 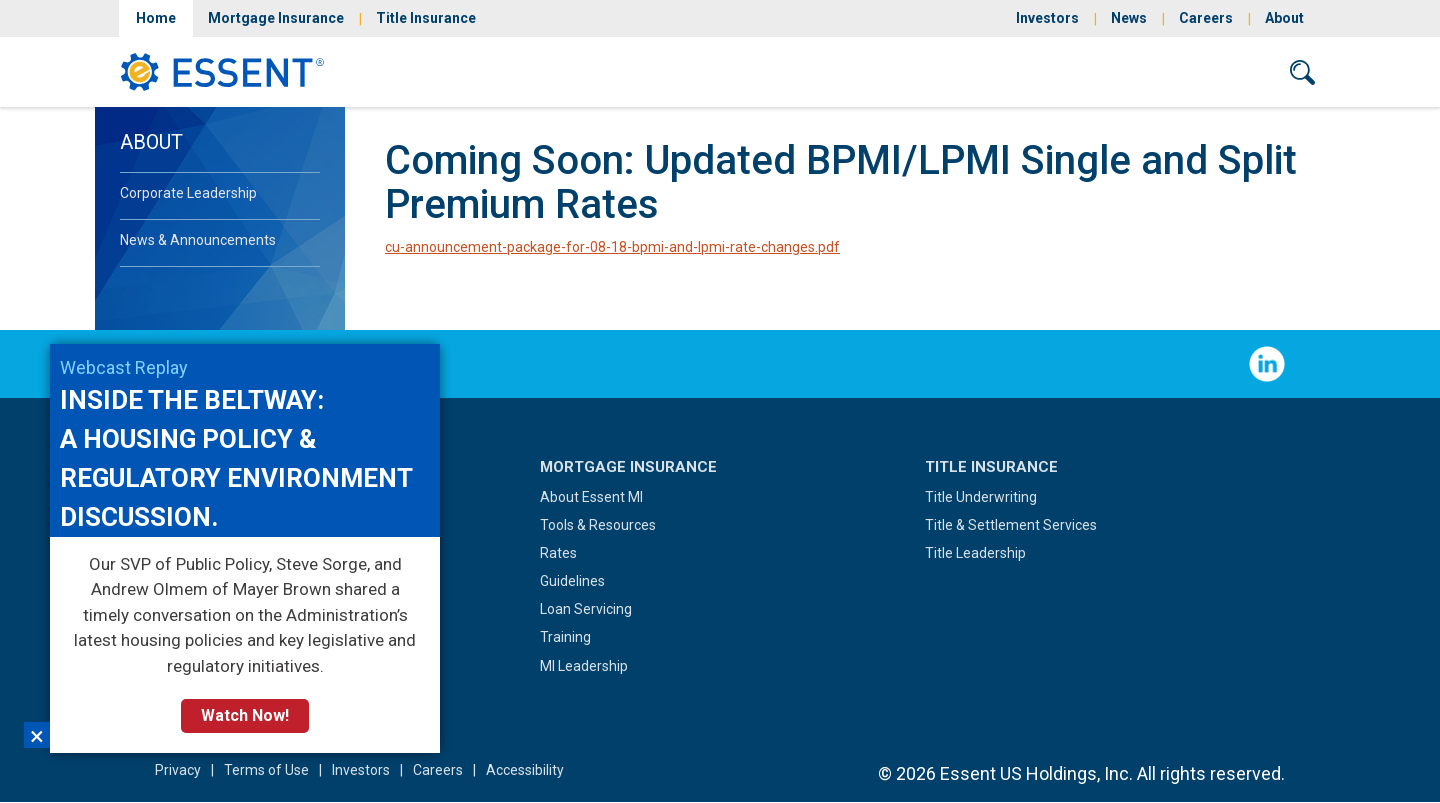 I want to click on Contact Us, so click(x=1207, y=71).